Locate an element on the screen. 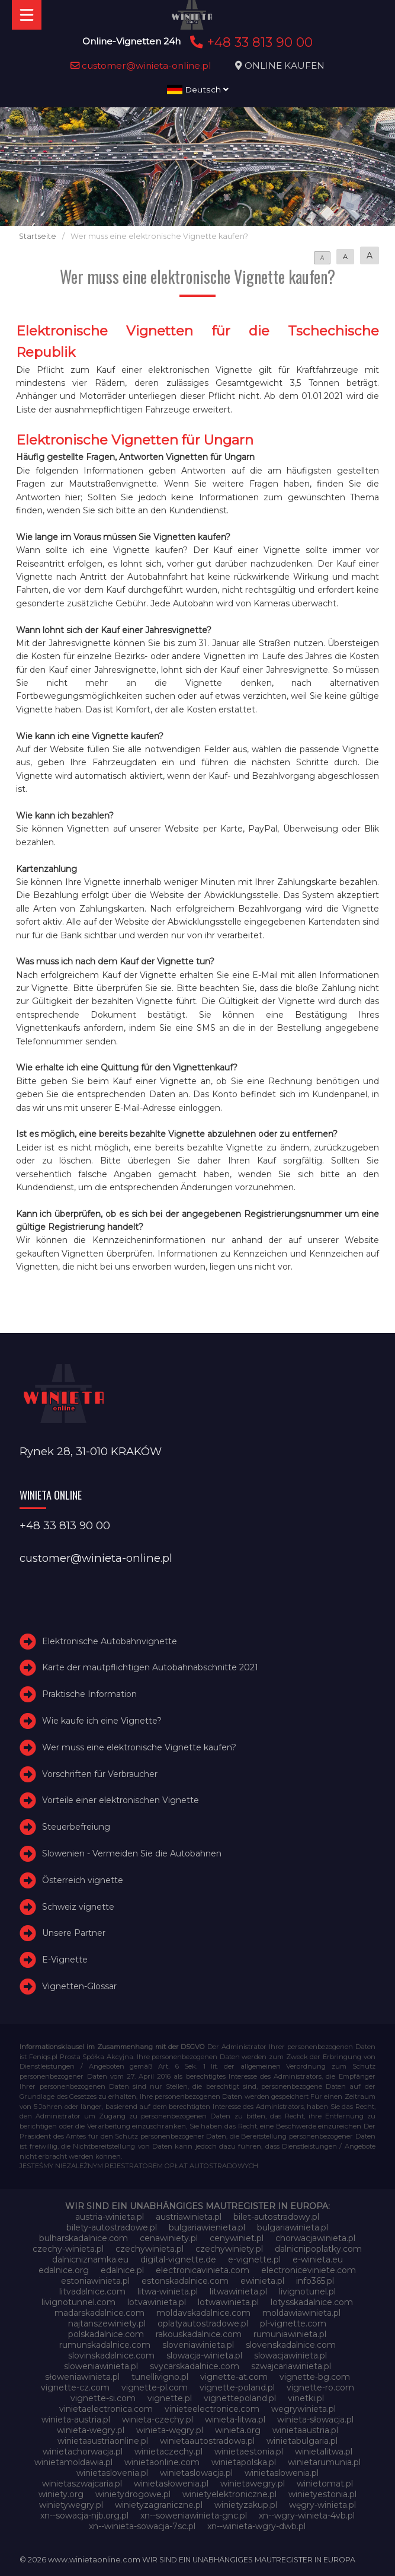 The height and width of the screenshot is (2576, 395). Elektronische Autobahnvignette is located at coordinates (109, 1641).